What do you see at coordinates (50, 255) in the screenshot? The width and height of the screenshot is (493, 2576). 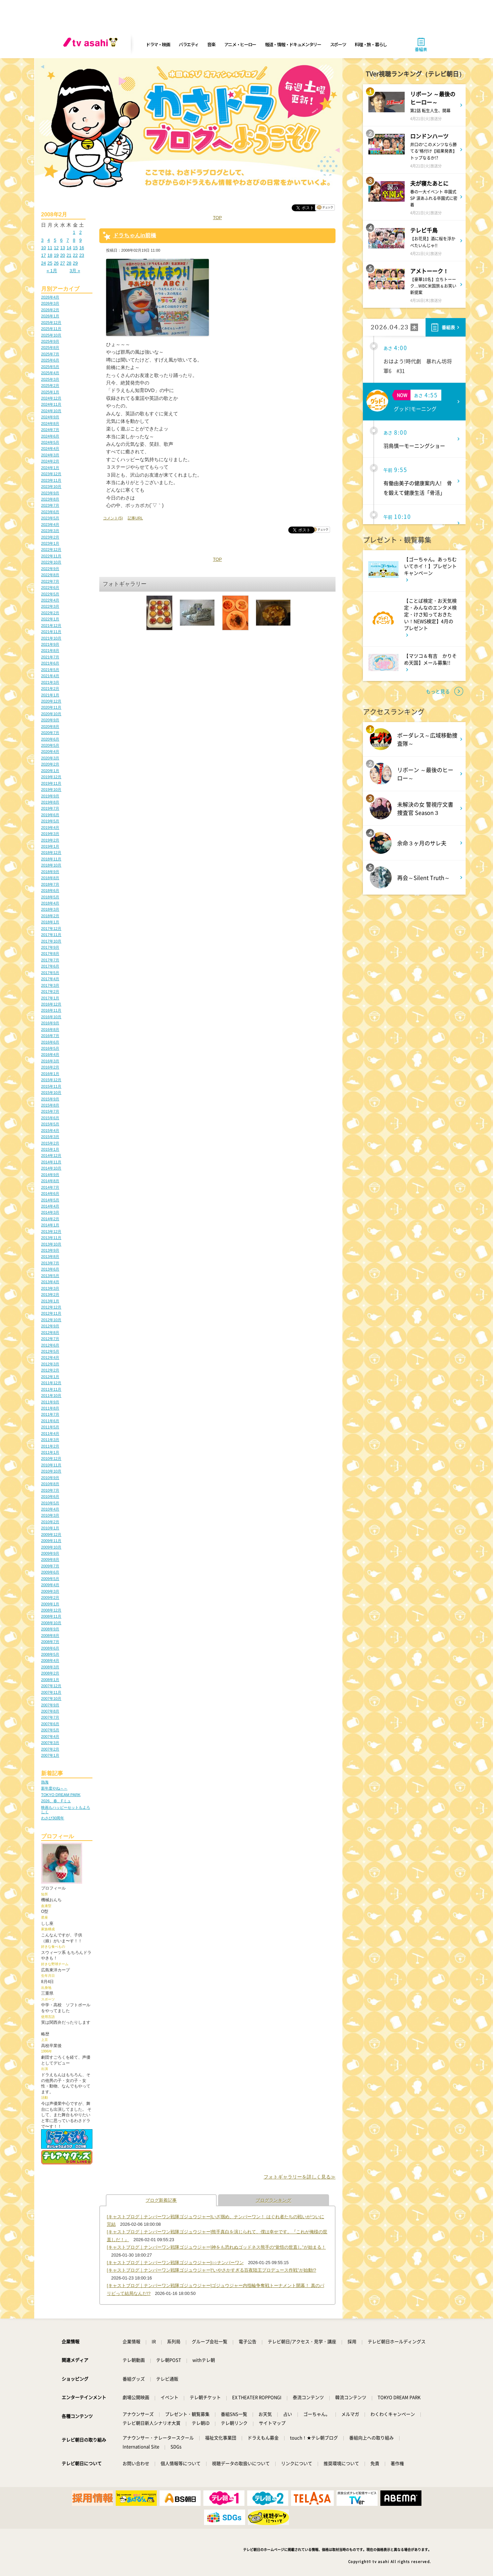 I see `18 [2008年2月18日 に投稿を公開]` at bounding box center [50, 255].